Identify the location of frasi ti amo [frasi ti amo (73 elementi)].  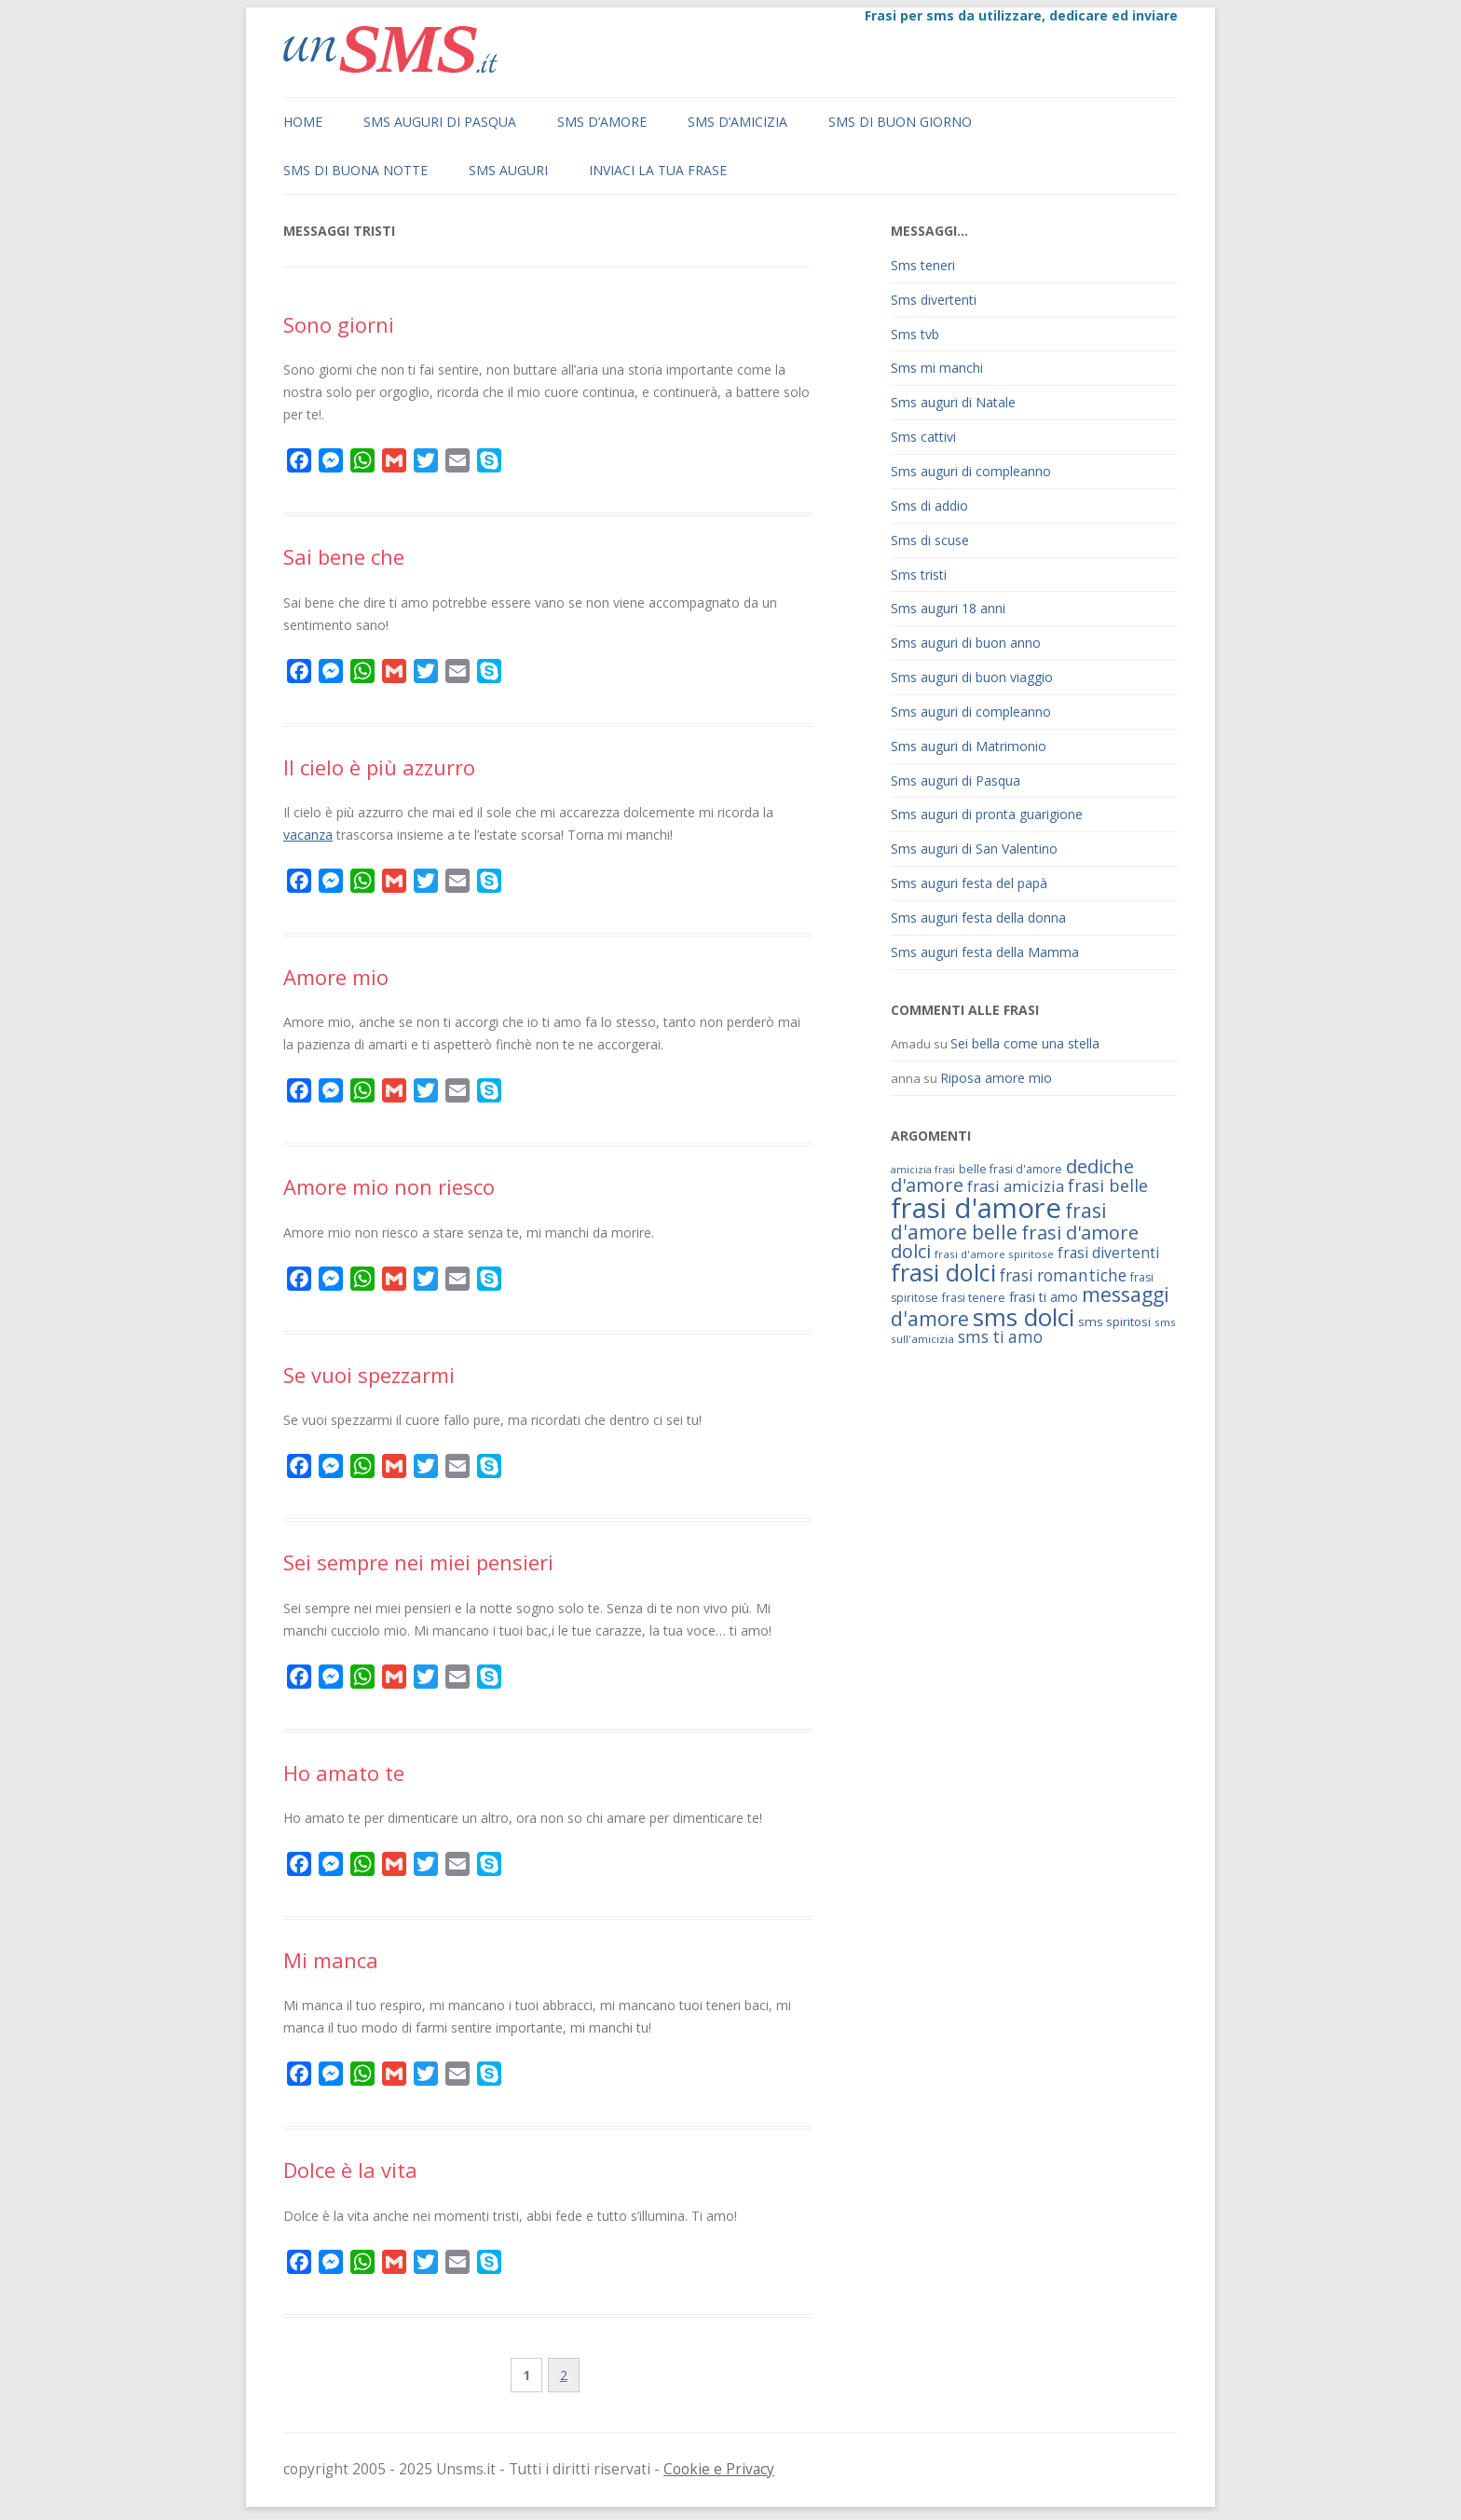
(1043, 1297).